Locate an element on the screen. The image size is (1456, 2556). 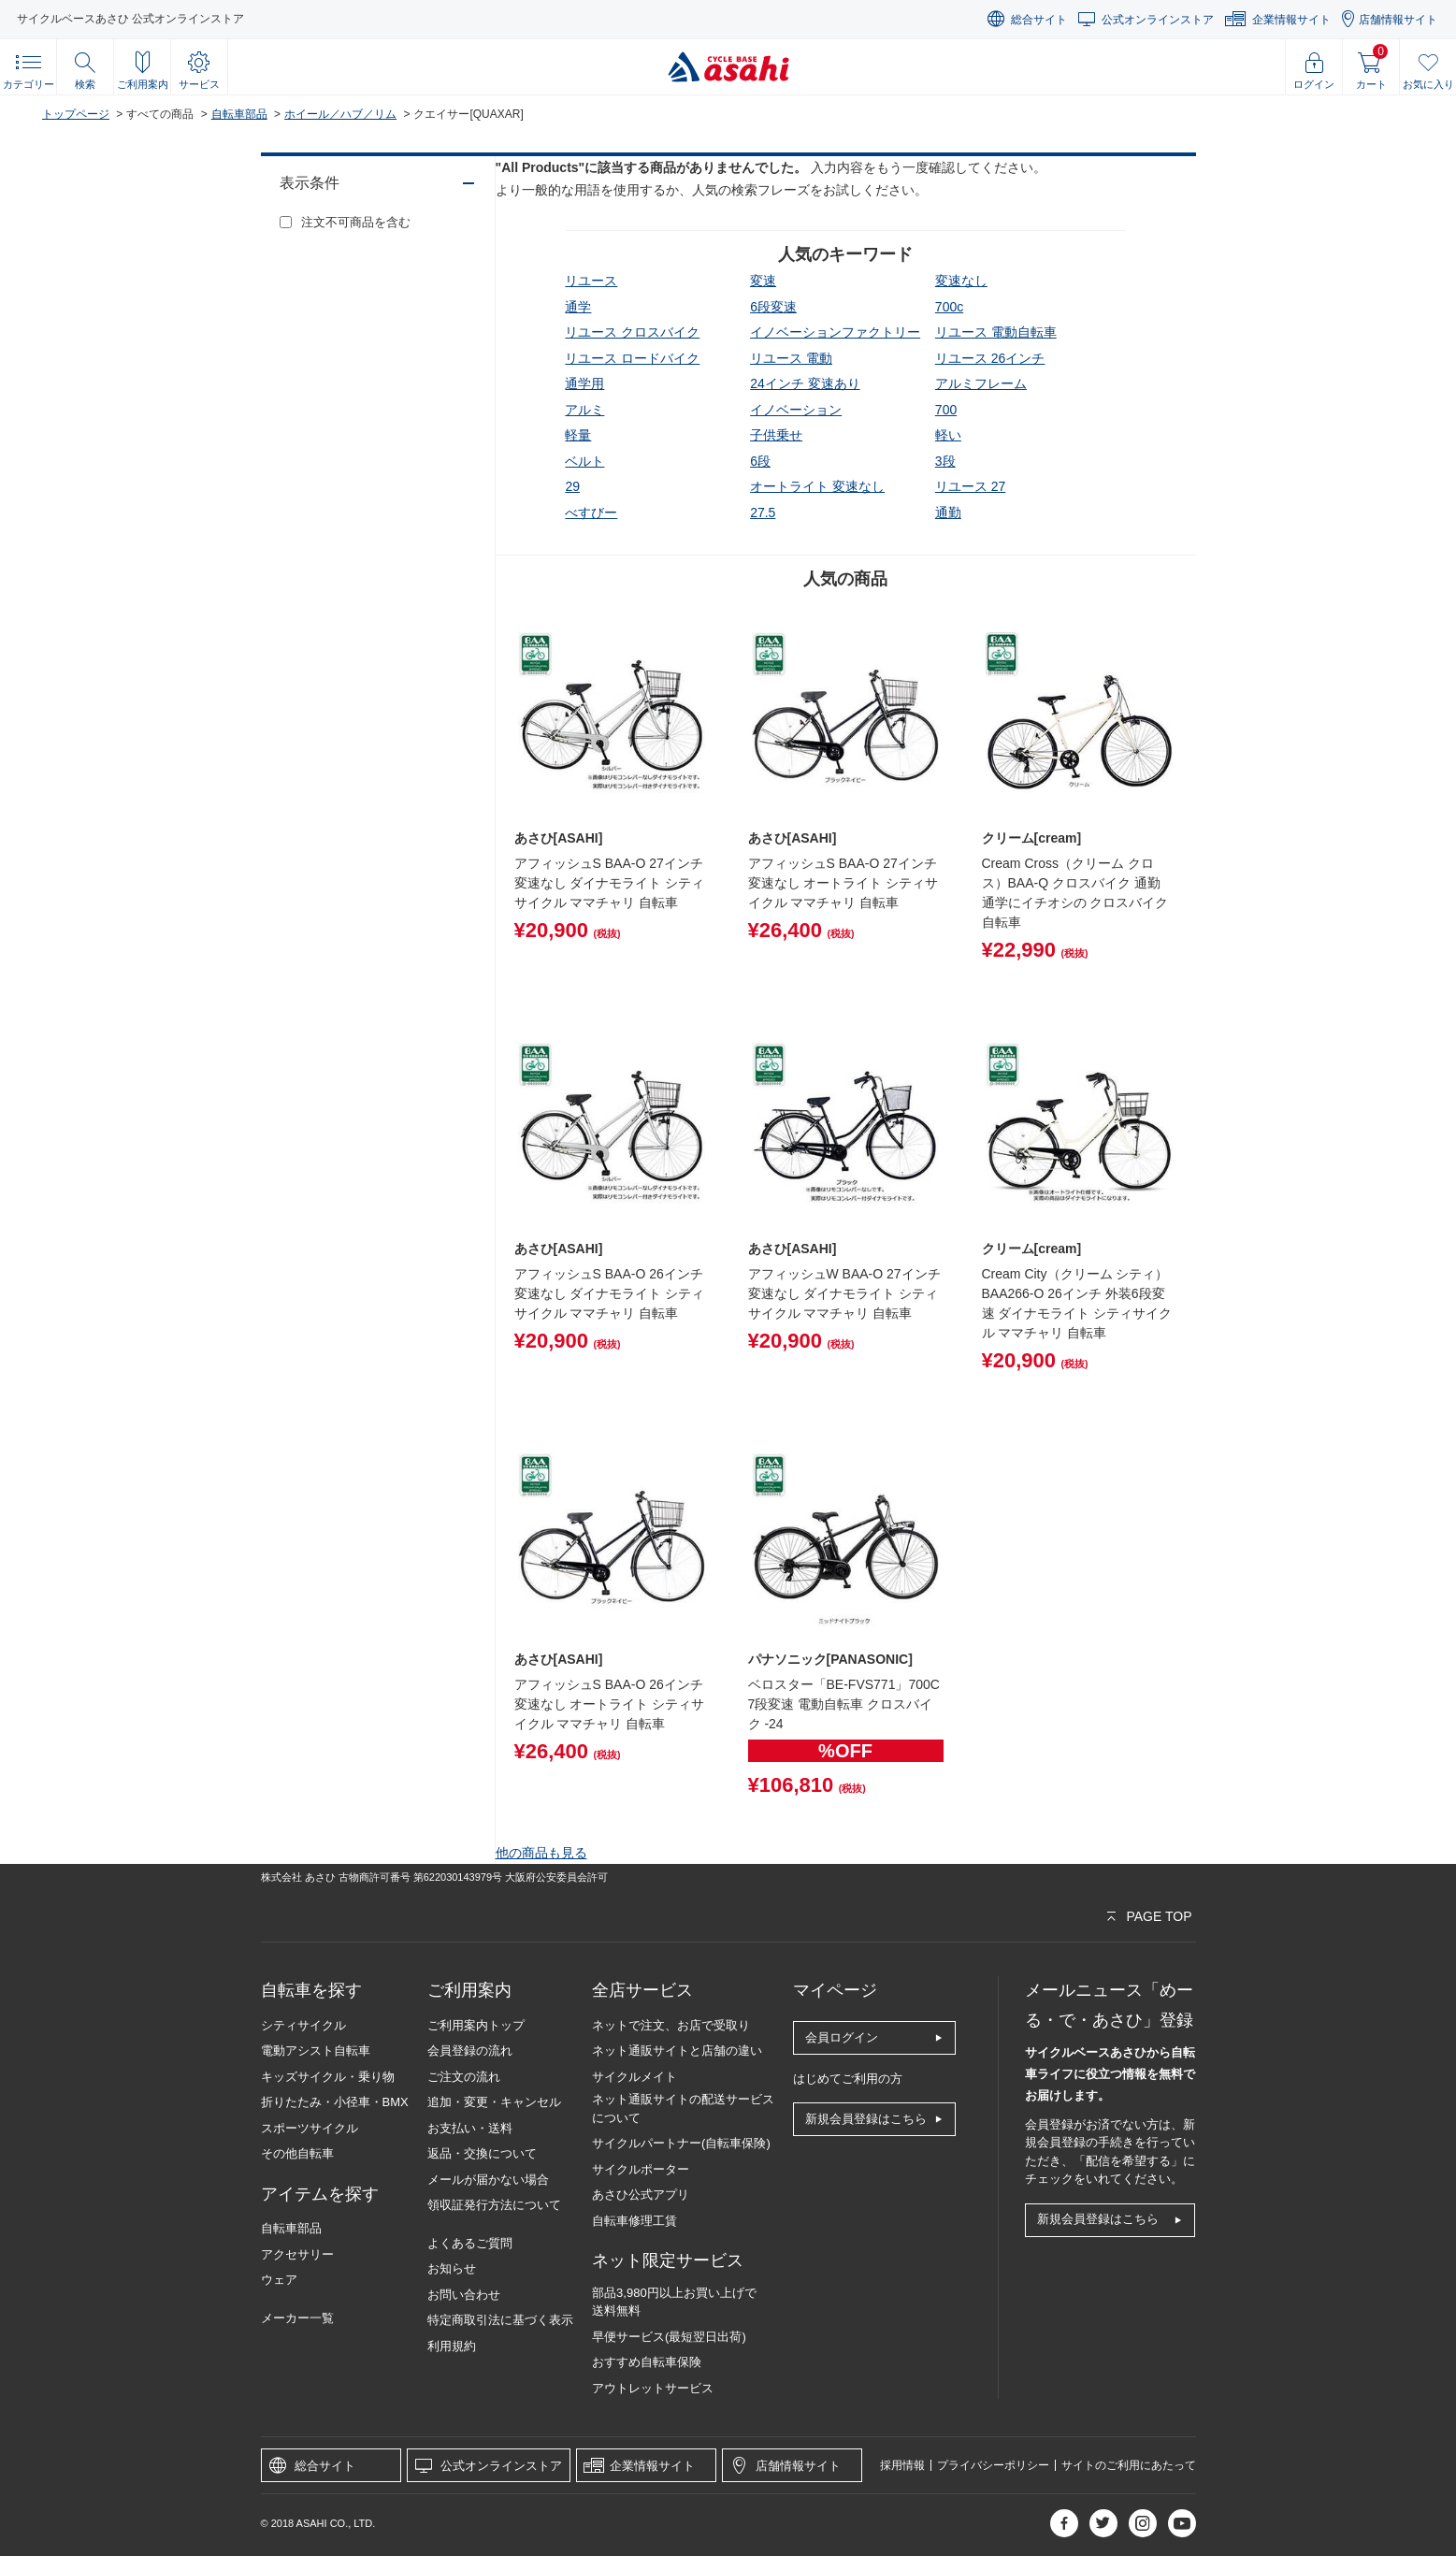
29 is located at coordinates (572, 486).